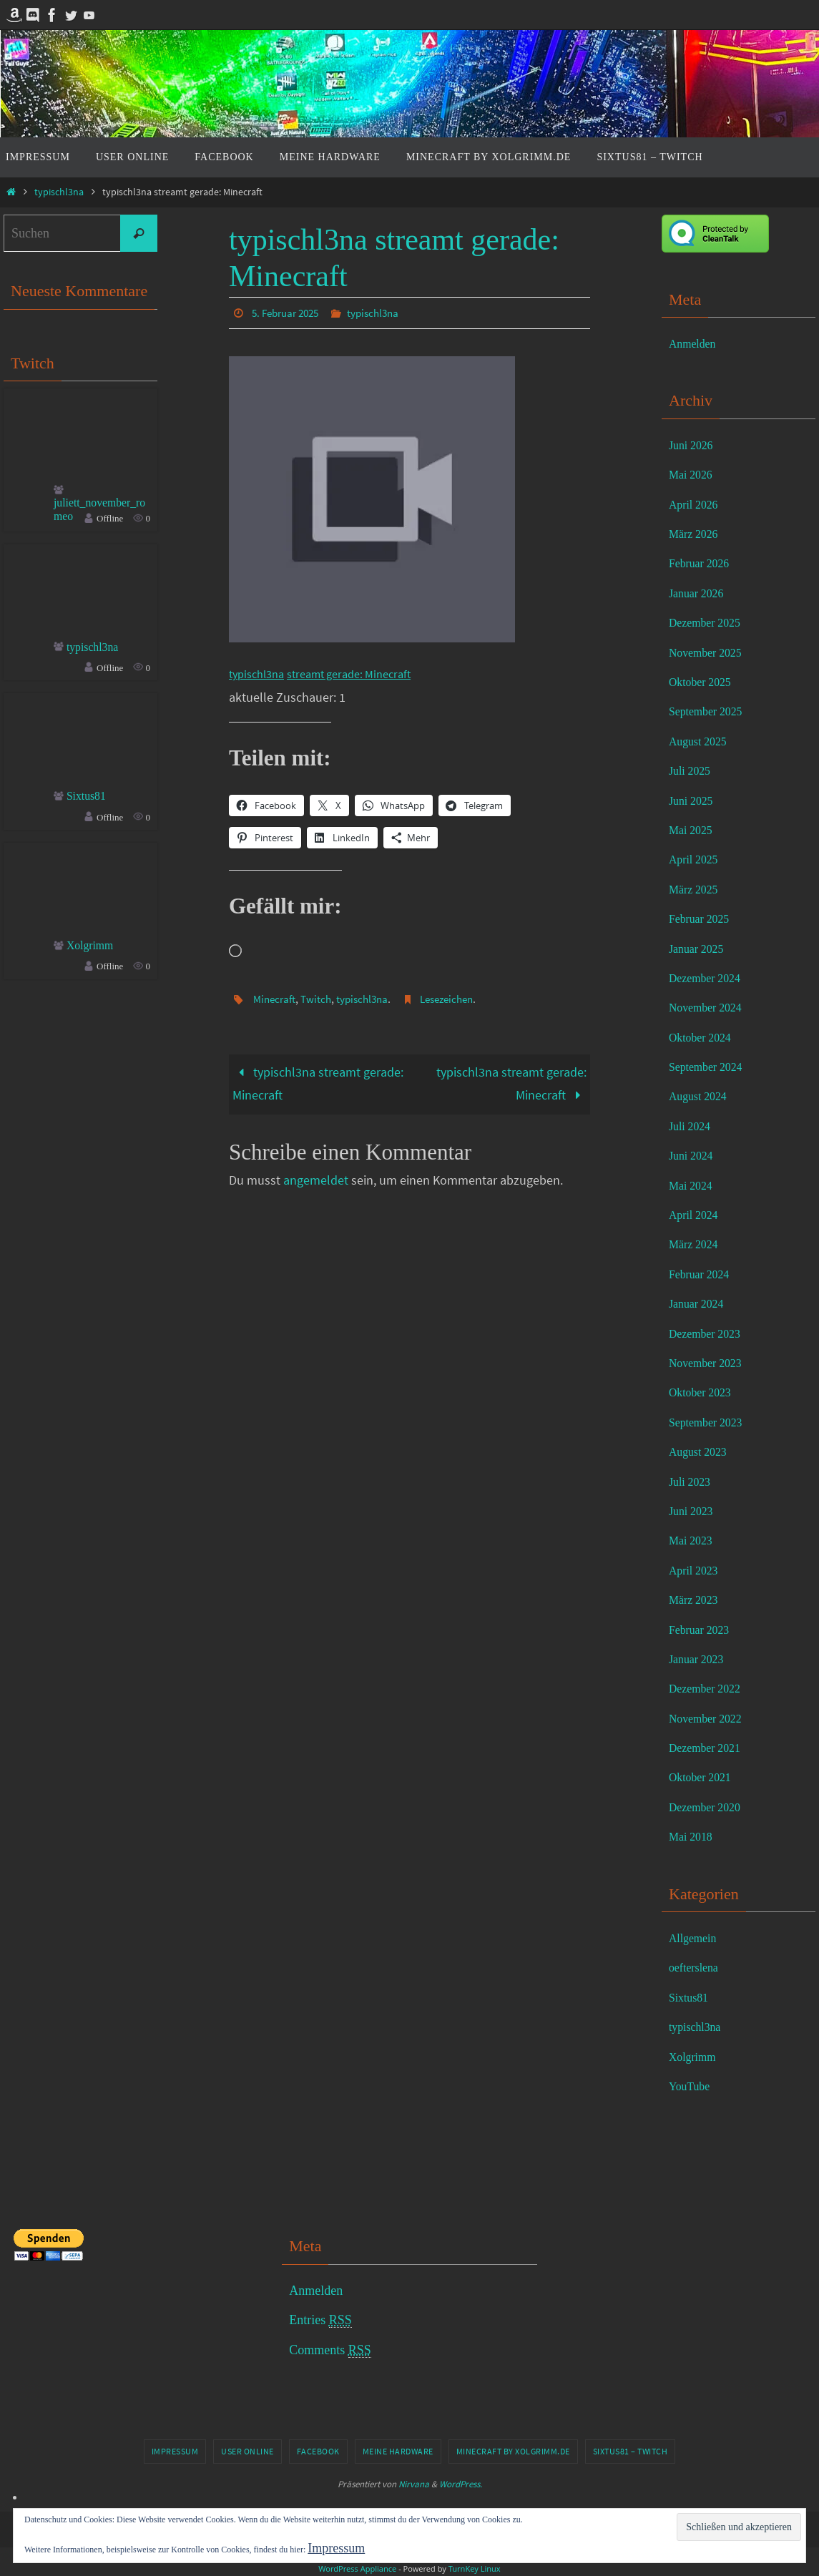 Image resolution: width=819 pixels, height=2576 pixels. Describe the element at coordinates (710, 1422) in the screenshot. I see `September 2023` at that location.